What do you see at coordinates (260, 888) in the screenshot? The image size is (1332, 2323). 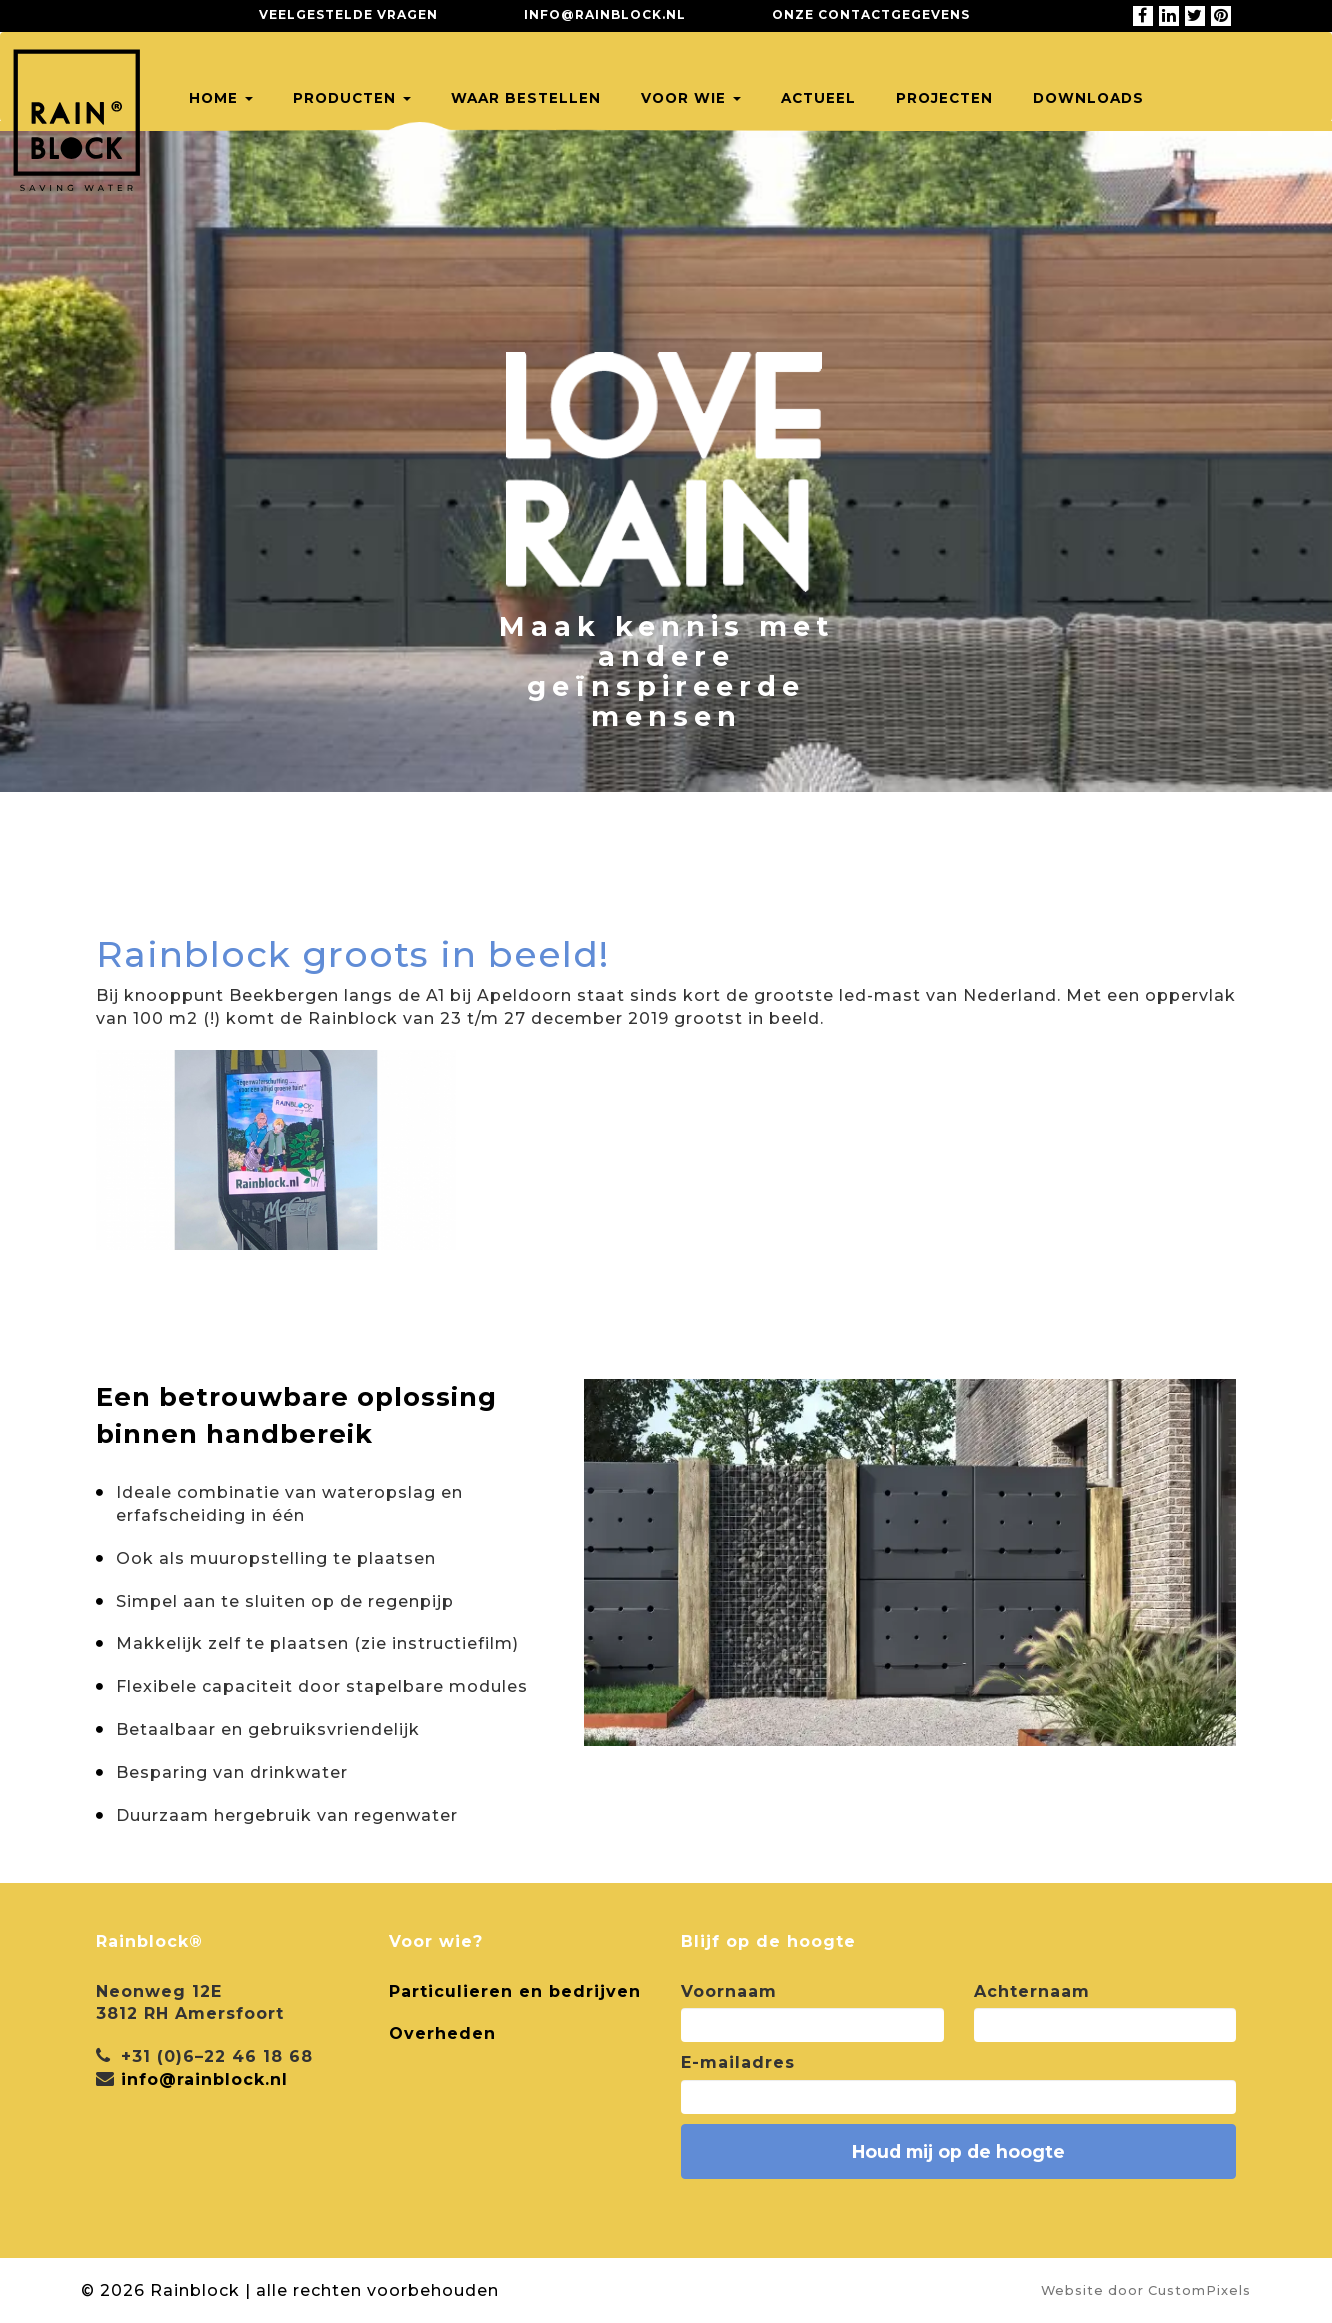 I see `Terug naar alle projecten` at bounding box center [260, 888].